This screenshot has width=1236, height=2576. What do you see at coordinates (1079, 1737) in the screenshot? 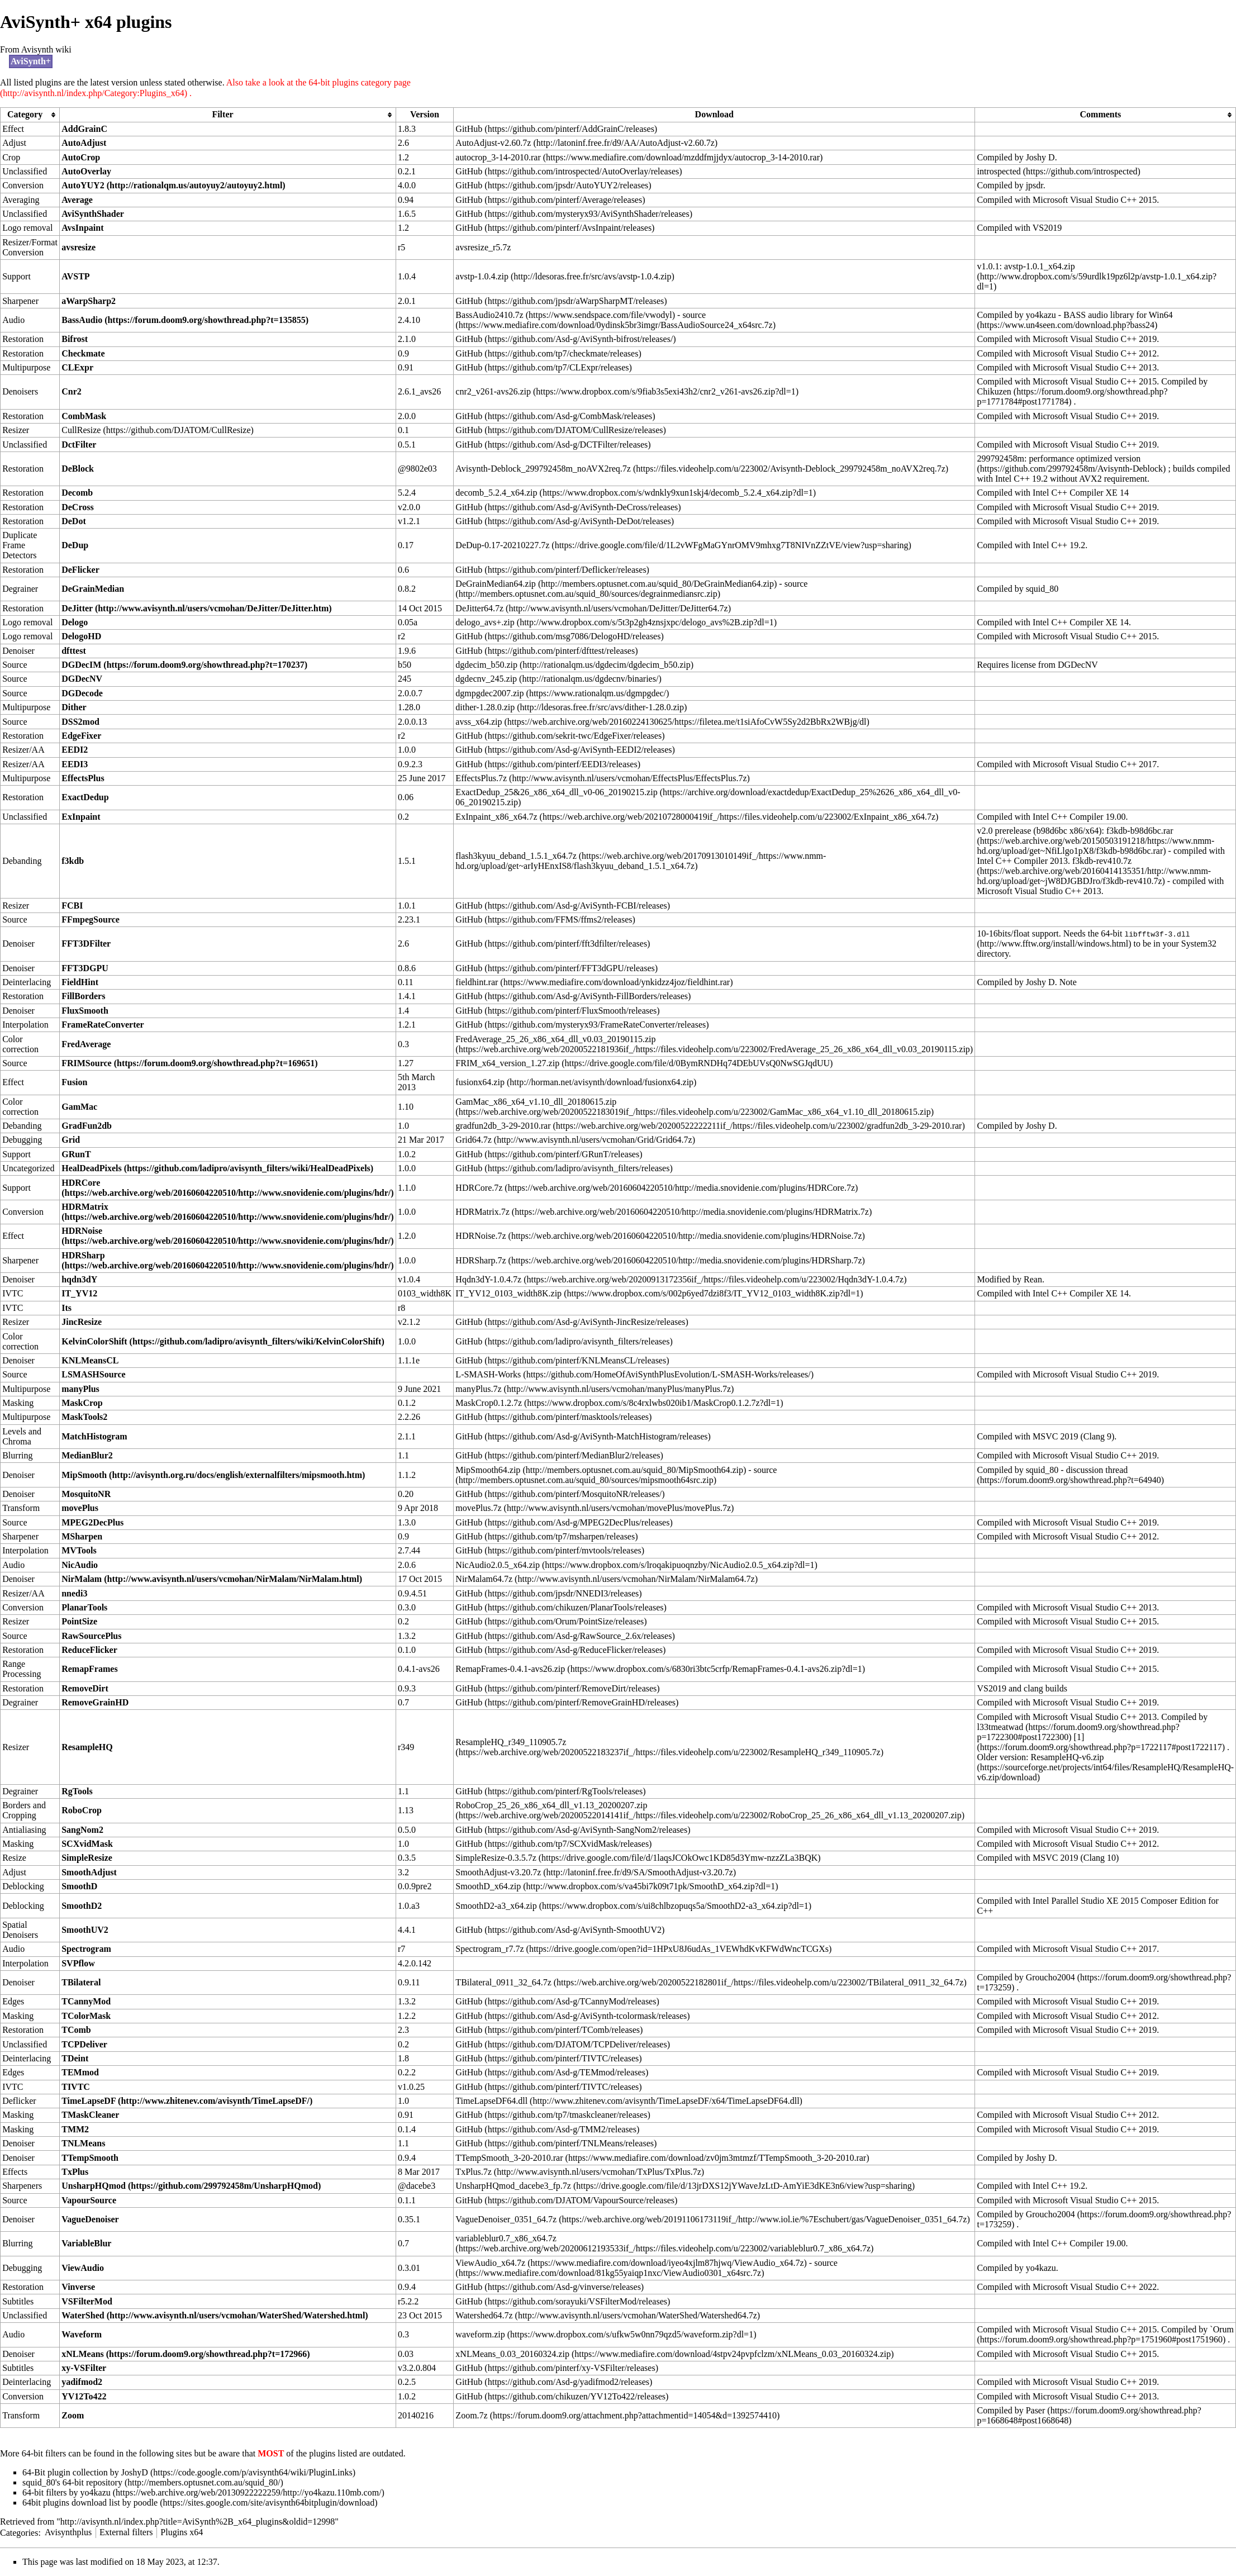
I see `[1]` at bounding box center [1079, 1737].